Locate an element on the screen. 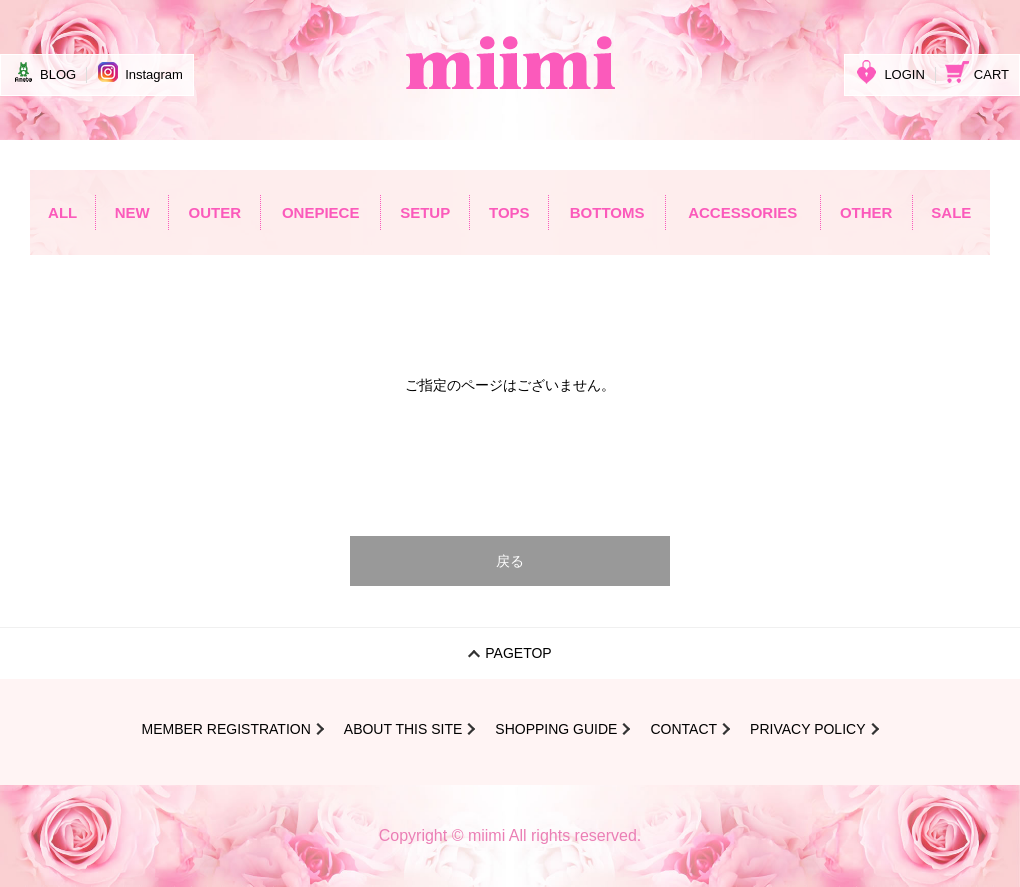 The width and height of the screenshot is (1020, 887). BLOG is located at coordinates (43, 72).